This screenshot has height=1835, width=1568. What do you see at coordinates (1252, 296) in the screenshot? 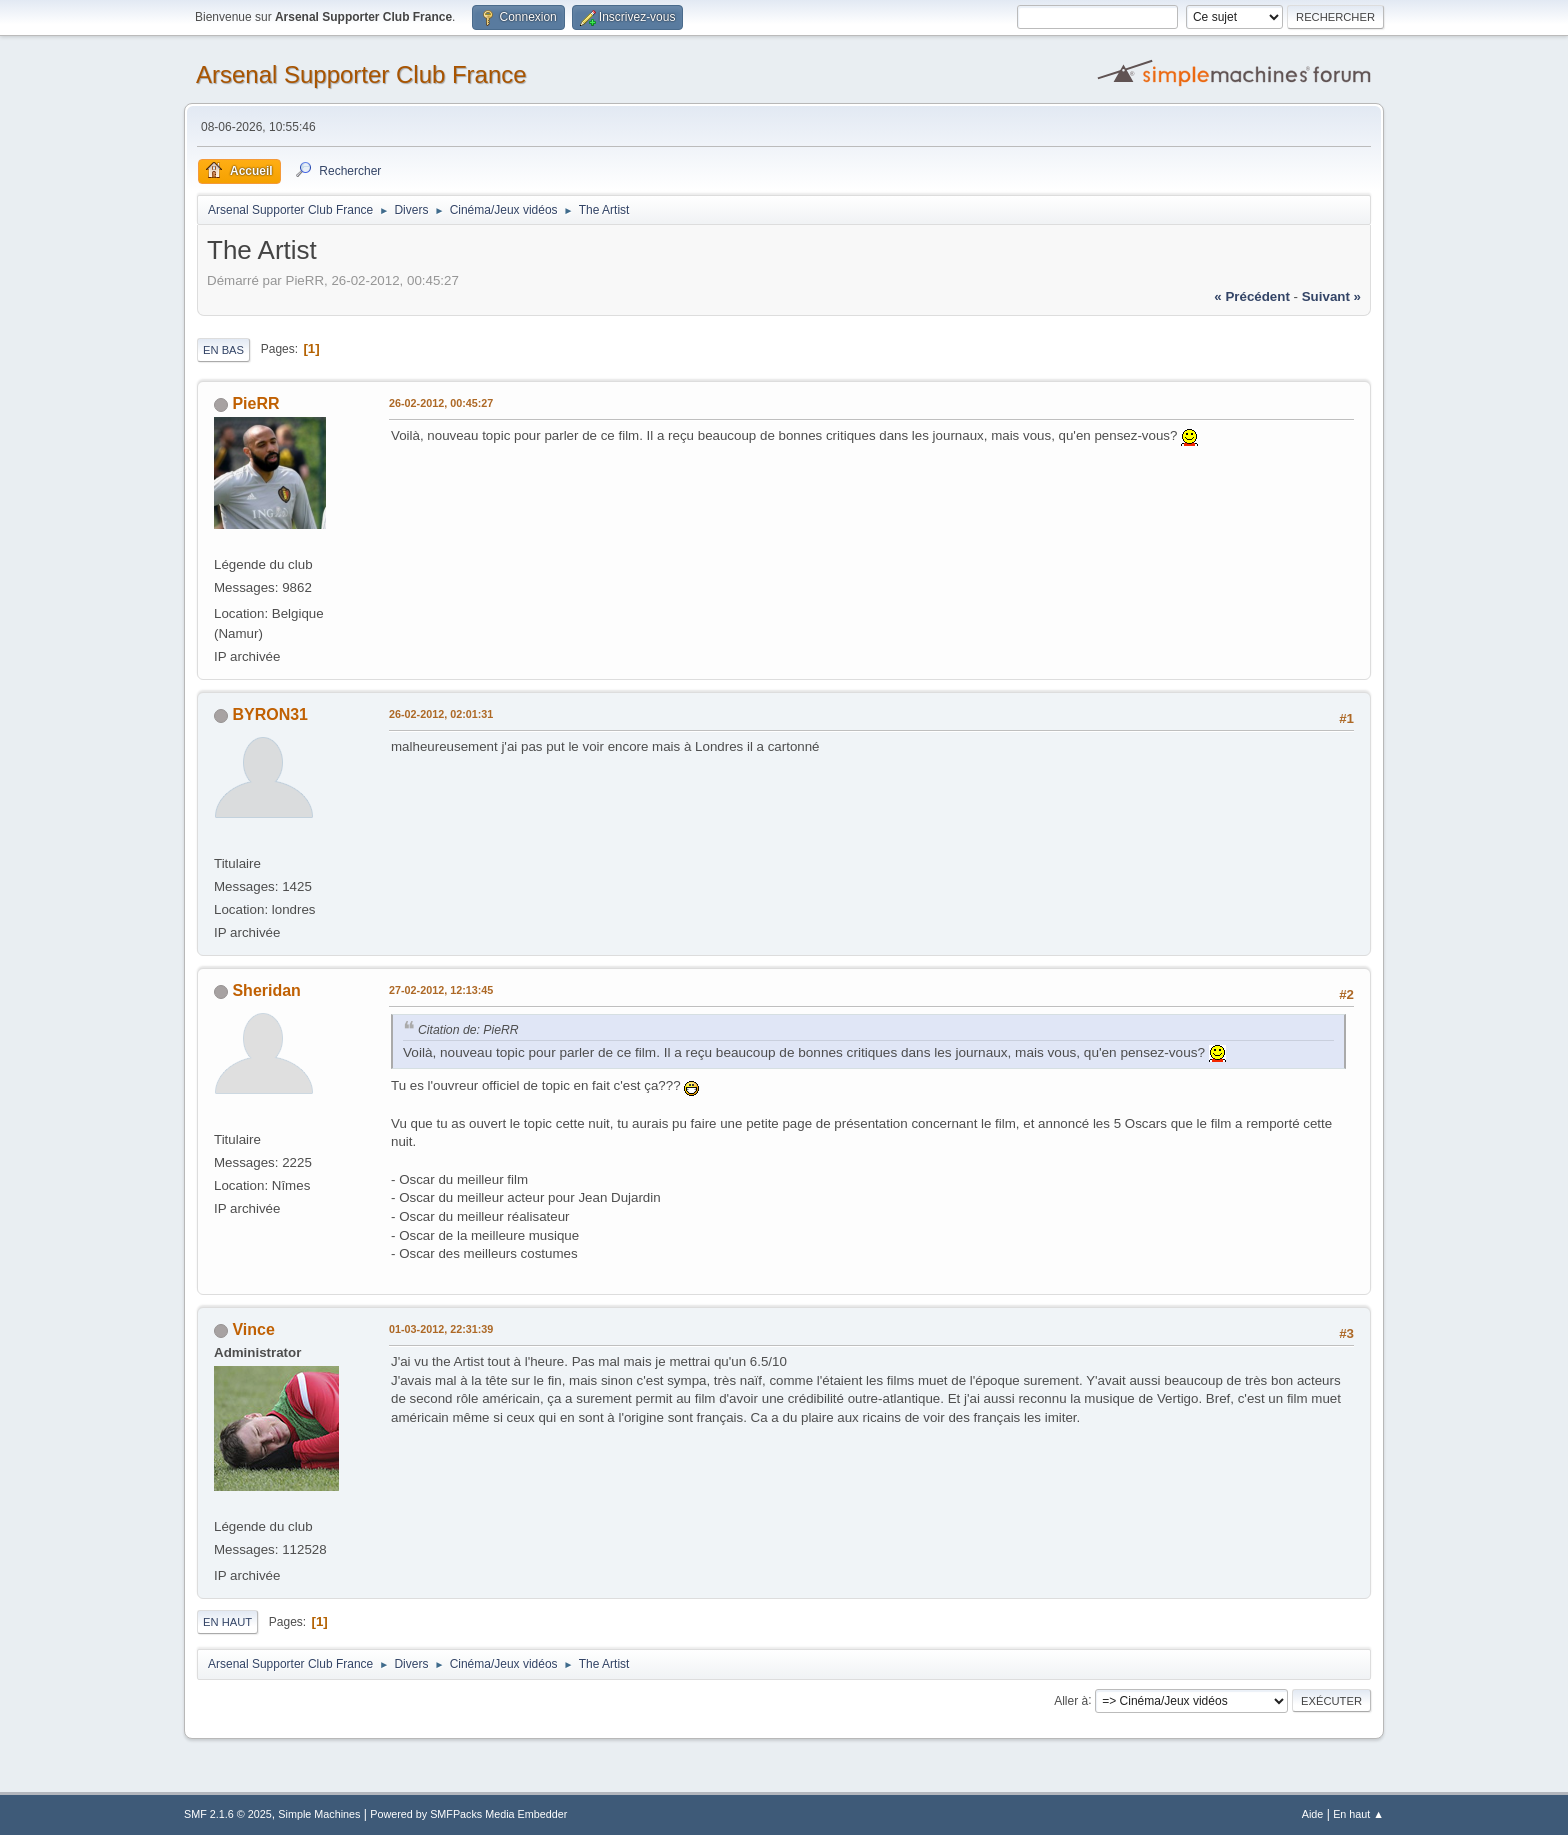
I see `« précédent` at bounding box center [1252, 296].